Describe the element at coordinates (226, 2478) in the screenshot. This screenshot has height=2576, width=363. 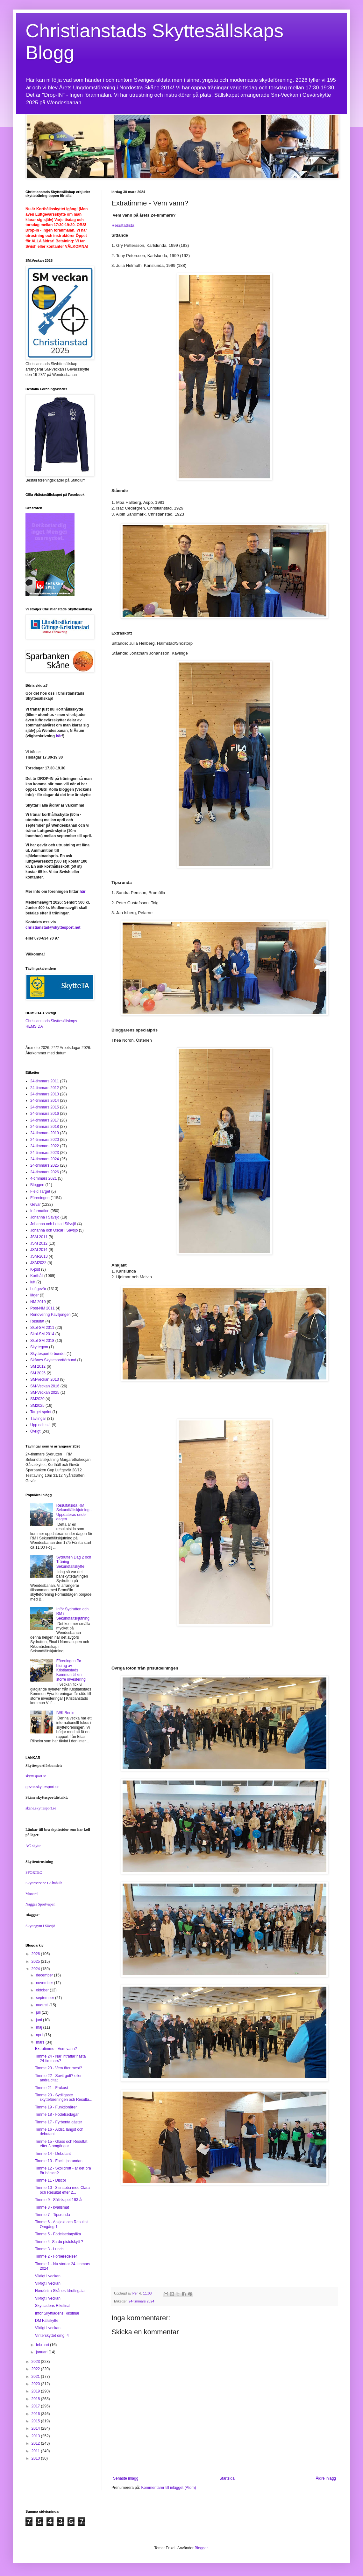
I see `Startsida` at that location.